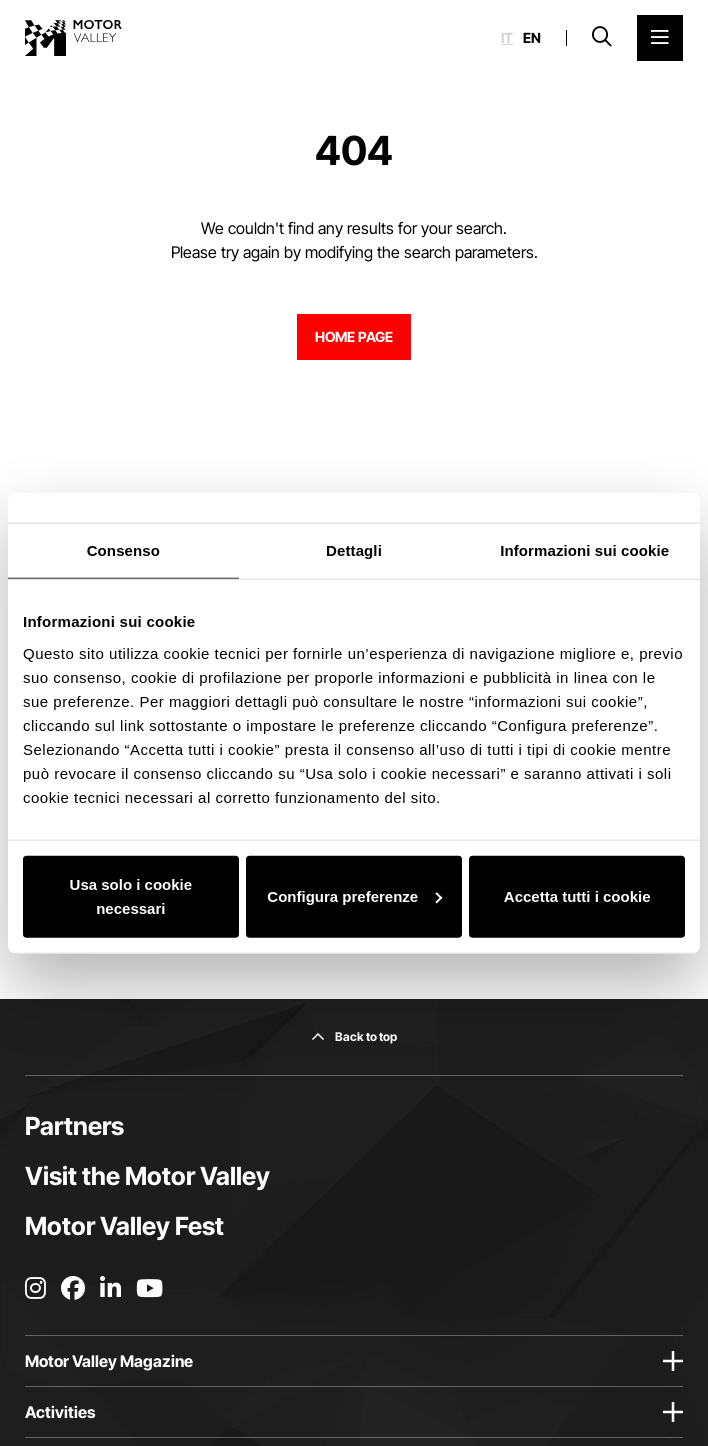 This screenshot has width=708, height=1446. What do you see at coordinates (507, 38) in the screenshot?
I see `it [Italiano]` at bounding box center [507, 38].